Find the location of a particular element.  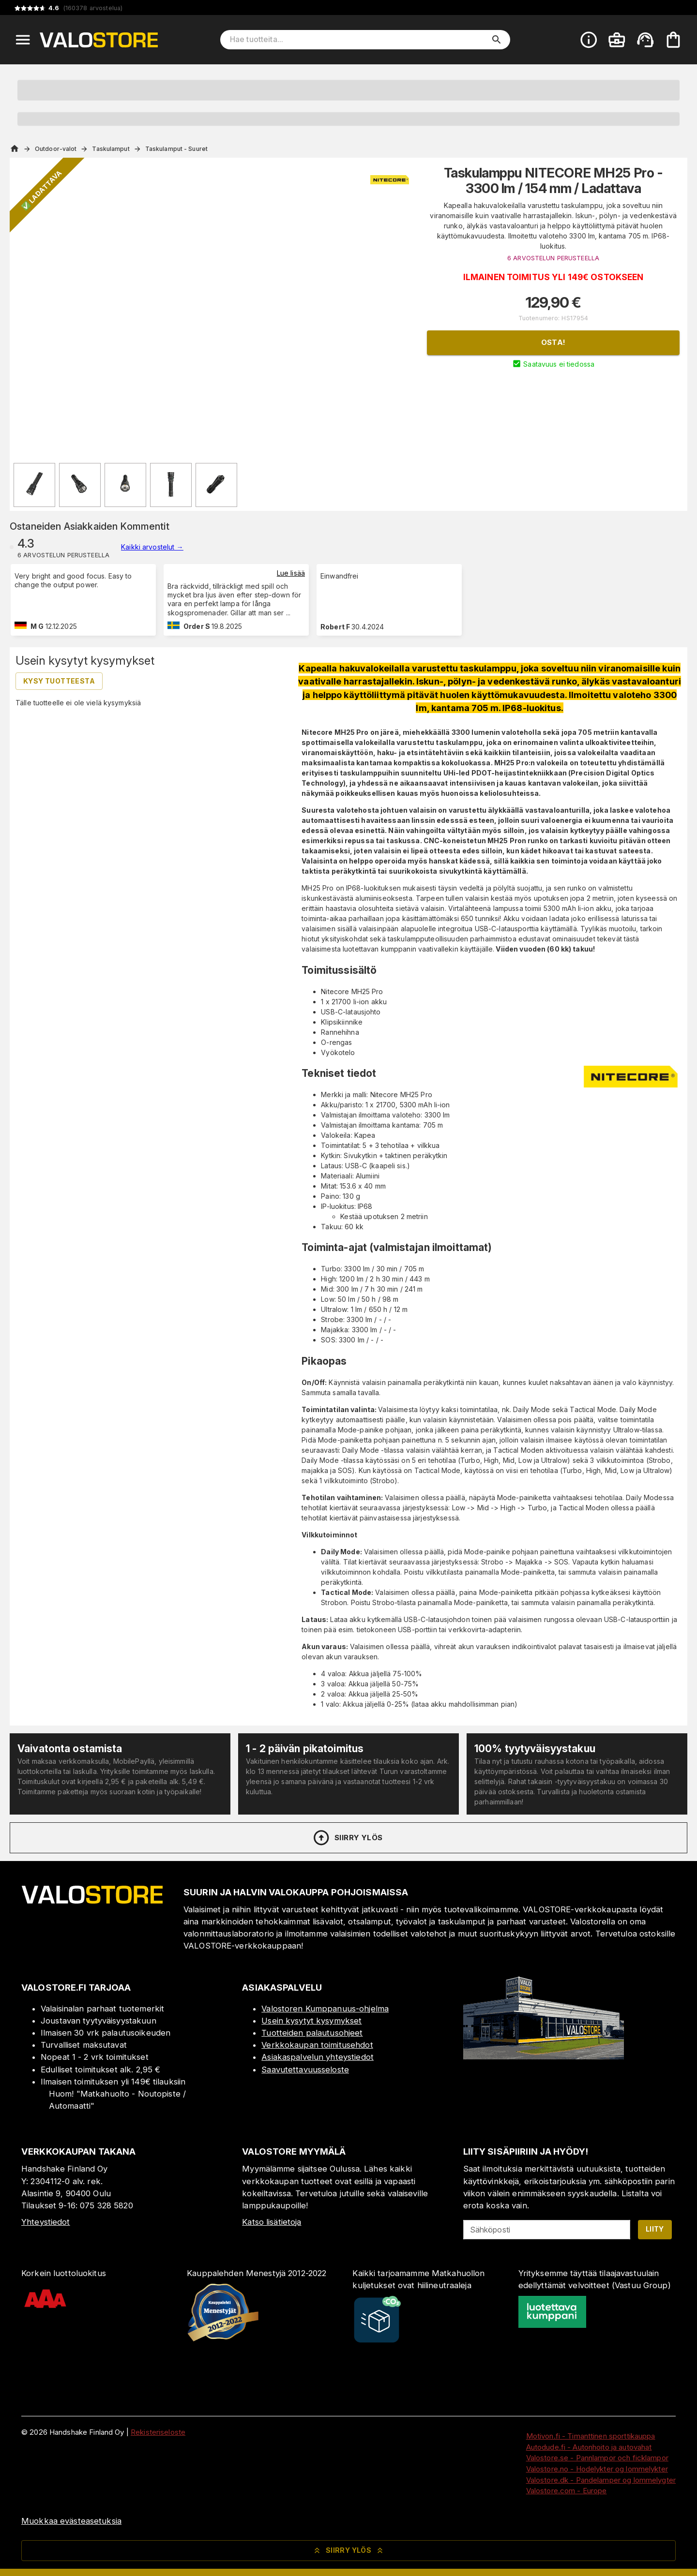

Valostore.se - Pannlampor och ficklampor is located at coordinates (597, 2457).